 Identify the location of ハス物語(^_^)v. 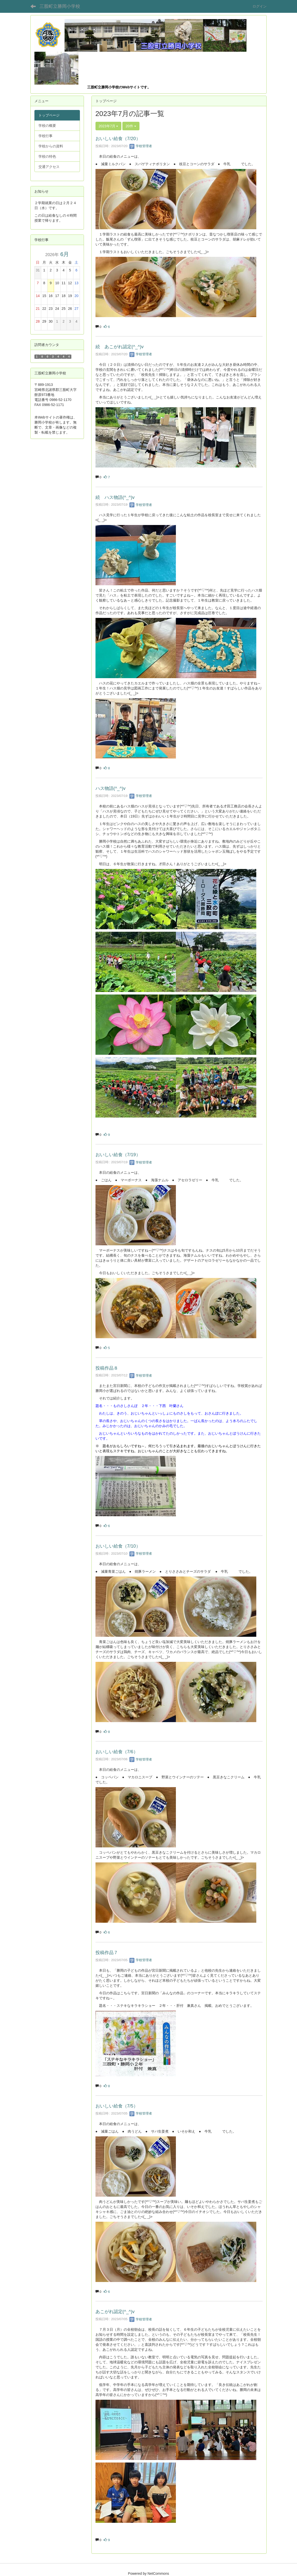
(110, 788).